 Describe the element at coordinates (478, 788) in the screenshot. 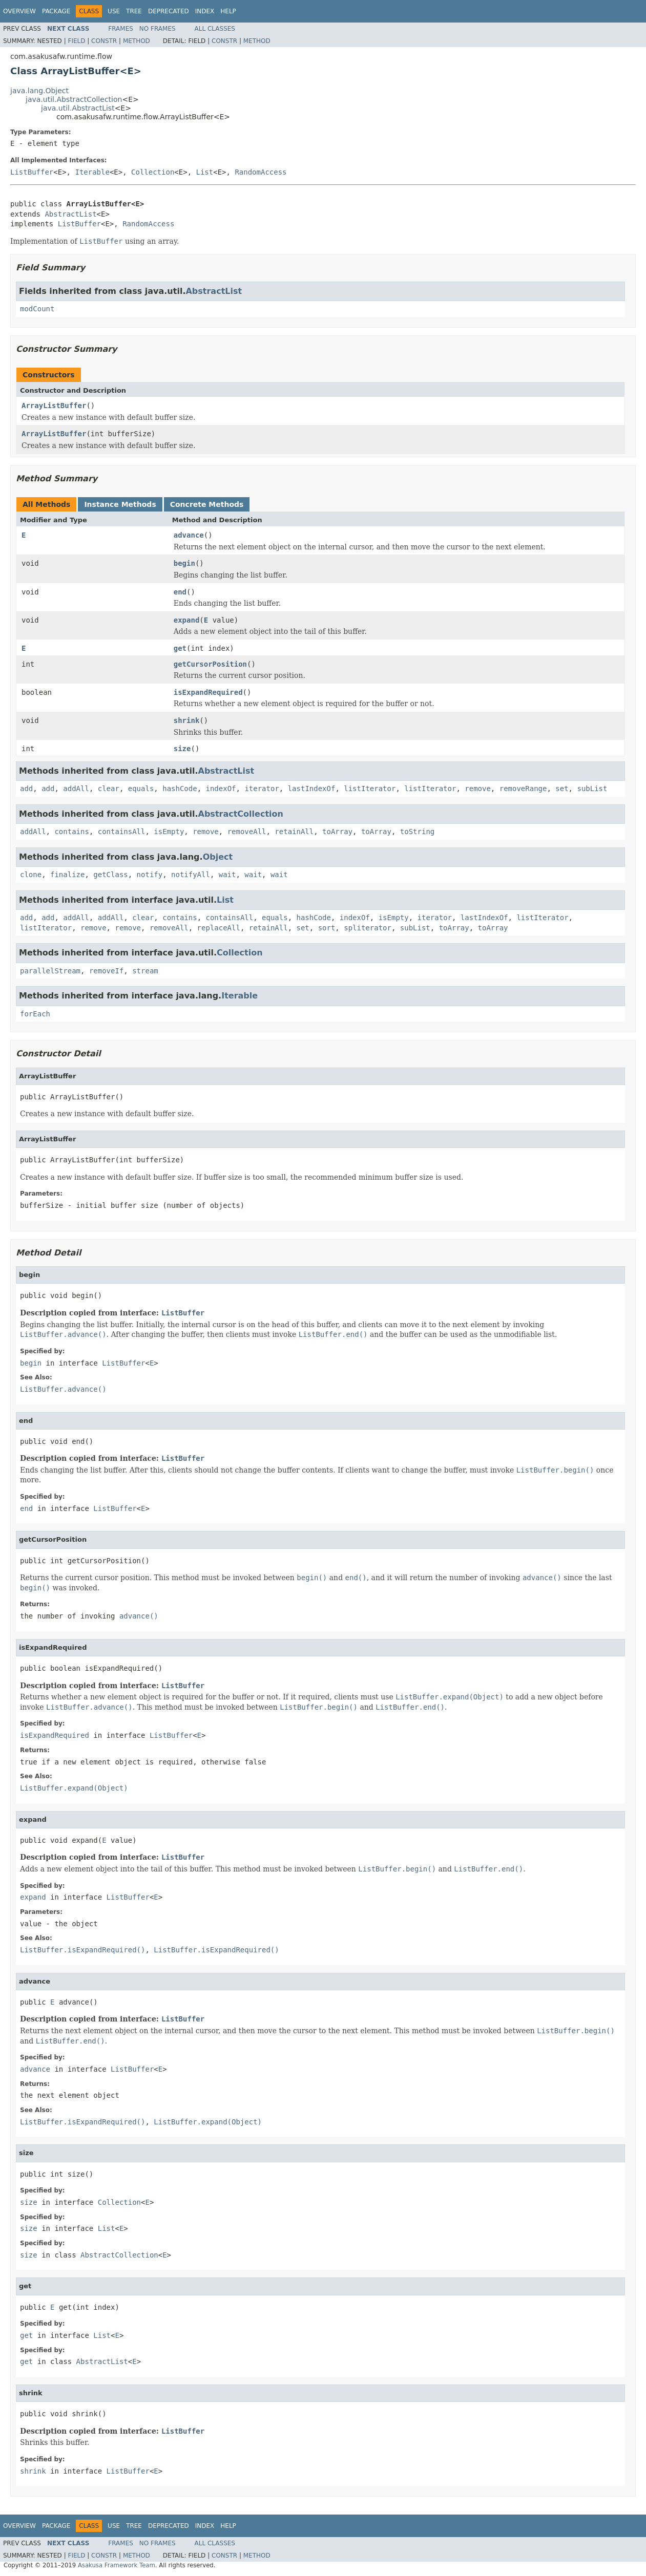

I see `remove` at that location.